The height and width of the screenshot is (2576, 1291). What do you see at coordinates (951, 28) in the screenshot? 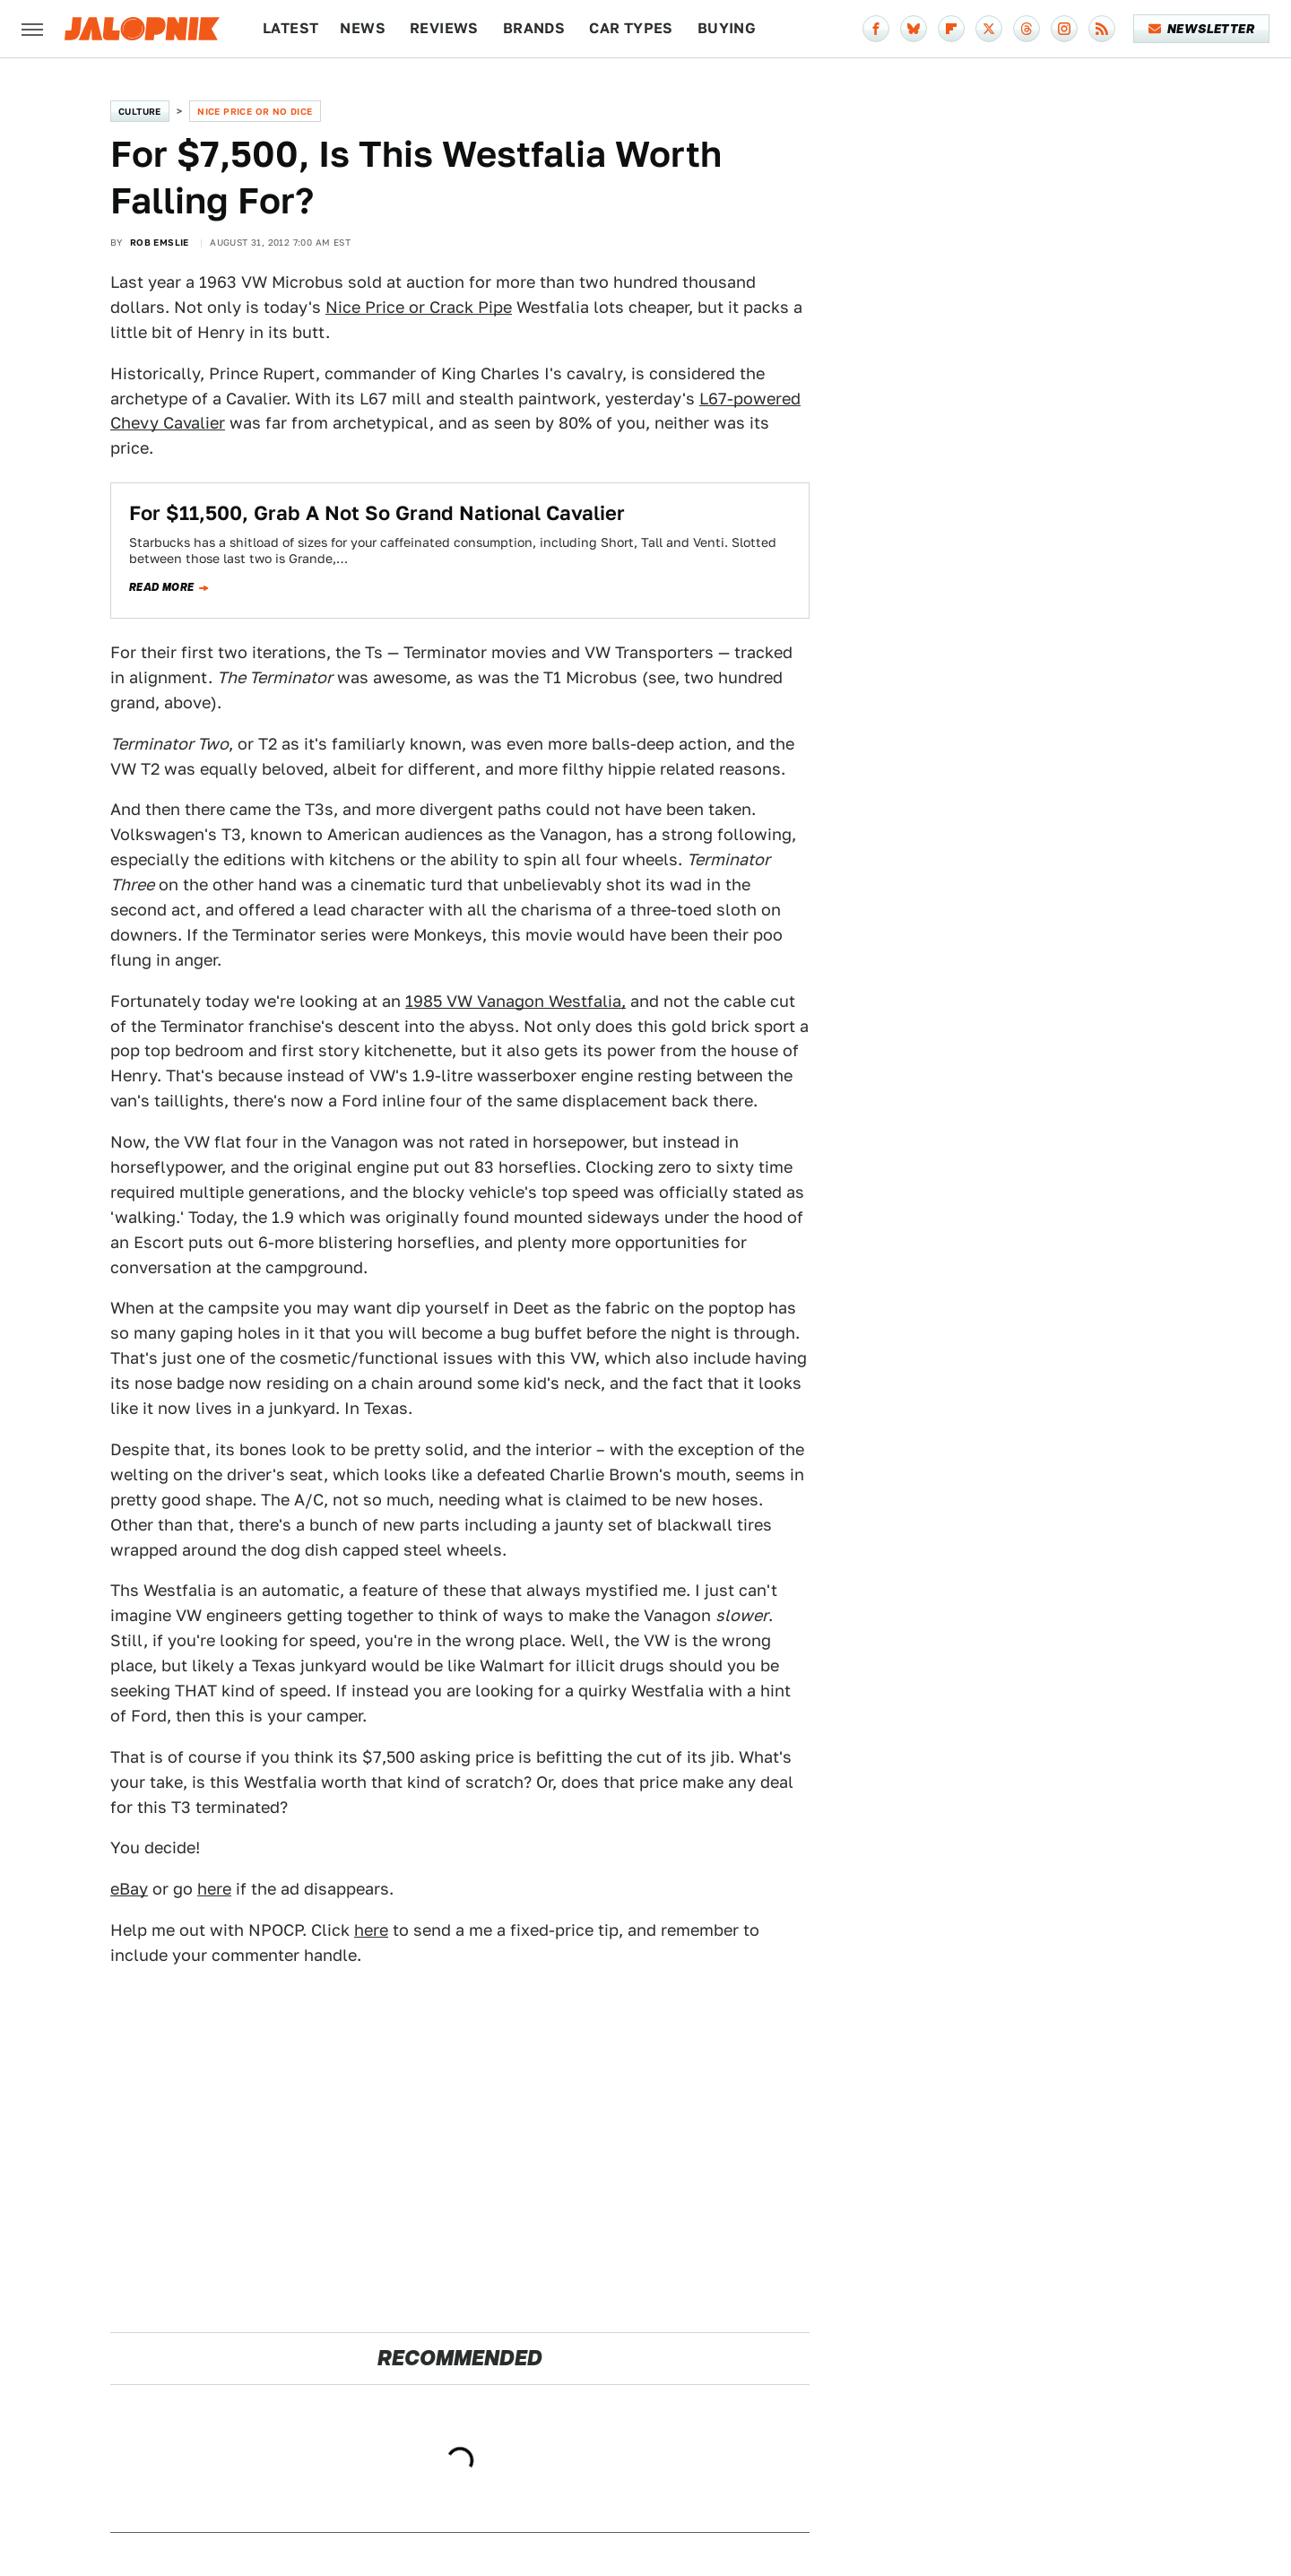
I see `[Flipboard]` at bounding box center [951, 28].